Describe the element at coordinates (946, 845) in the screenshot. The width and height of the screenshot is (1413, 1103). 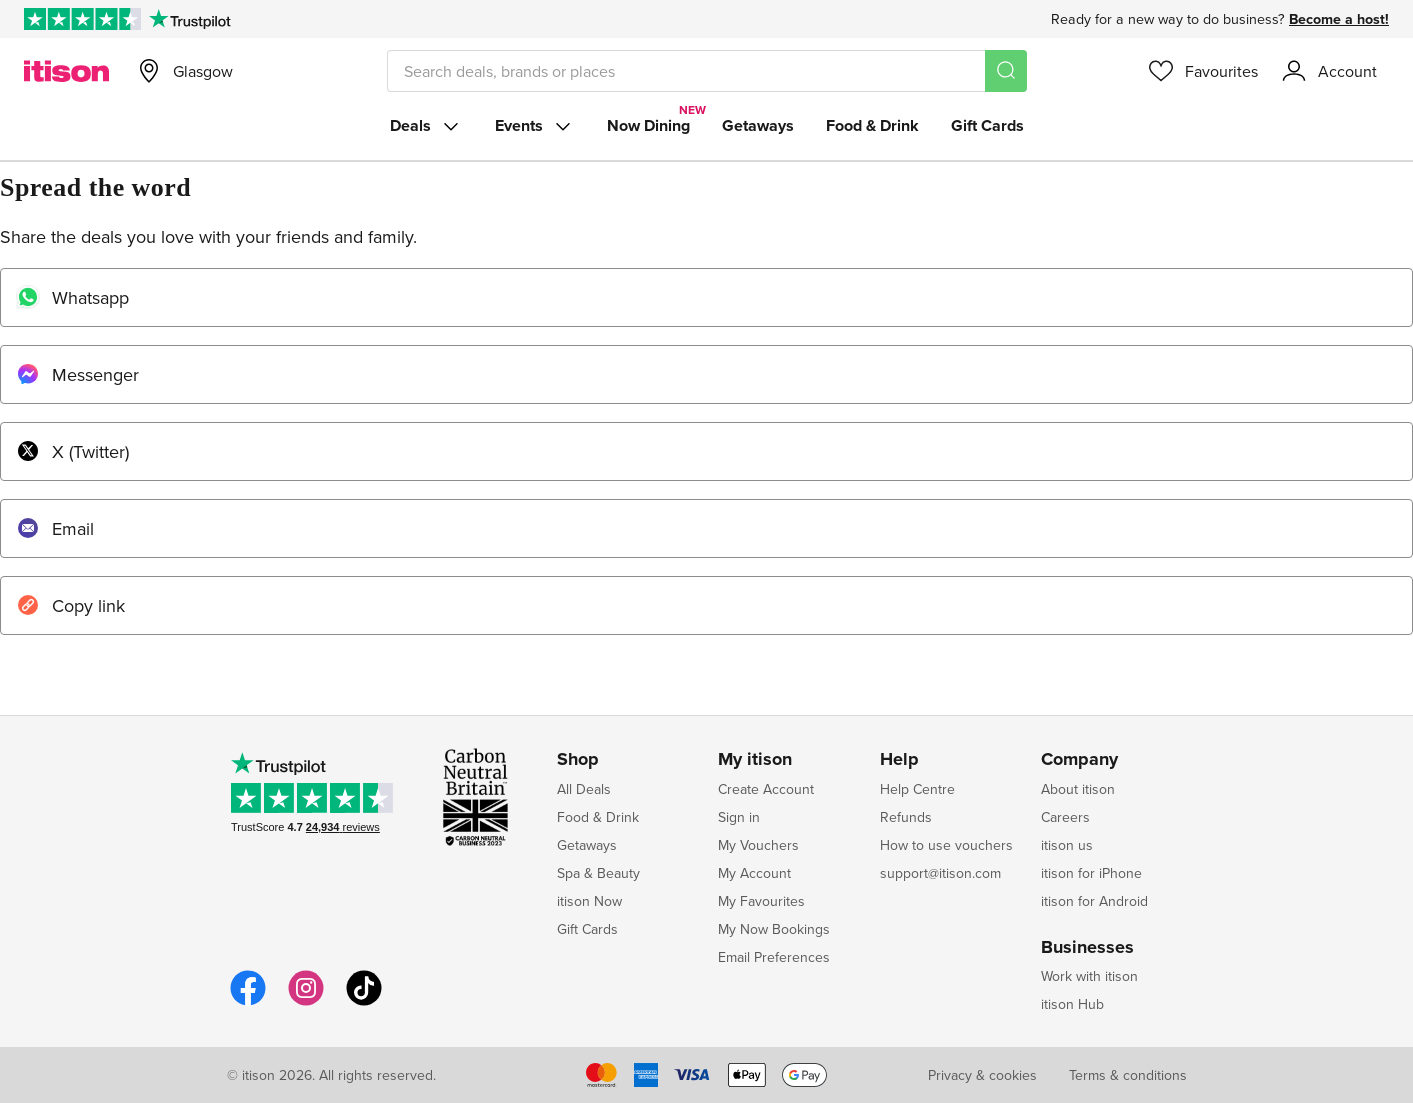
I see `How to use vouchers` at that location.